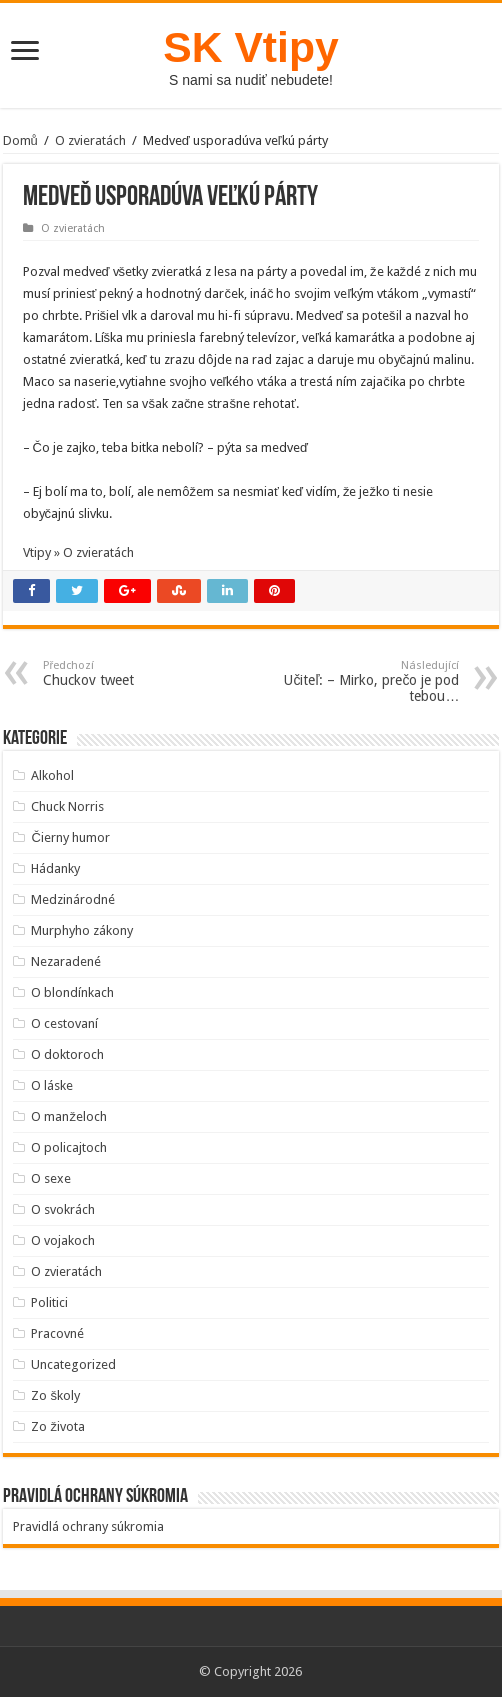 This screenshot has width=502, height=1697. I want to click on O sexe, so click(51, 1178).